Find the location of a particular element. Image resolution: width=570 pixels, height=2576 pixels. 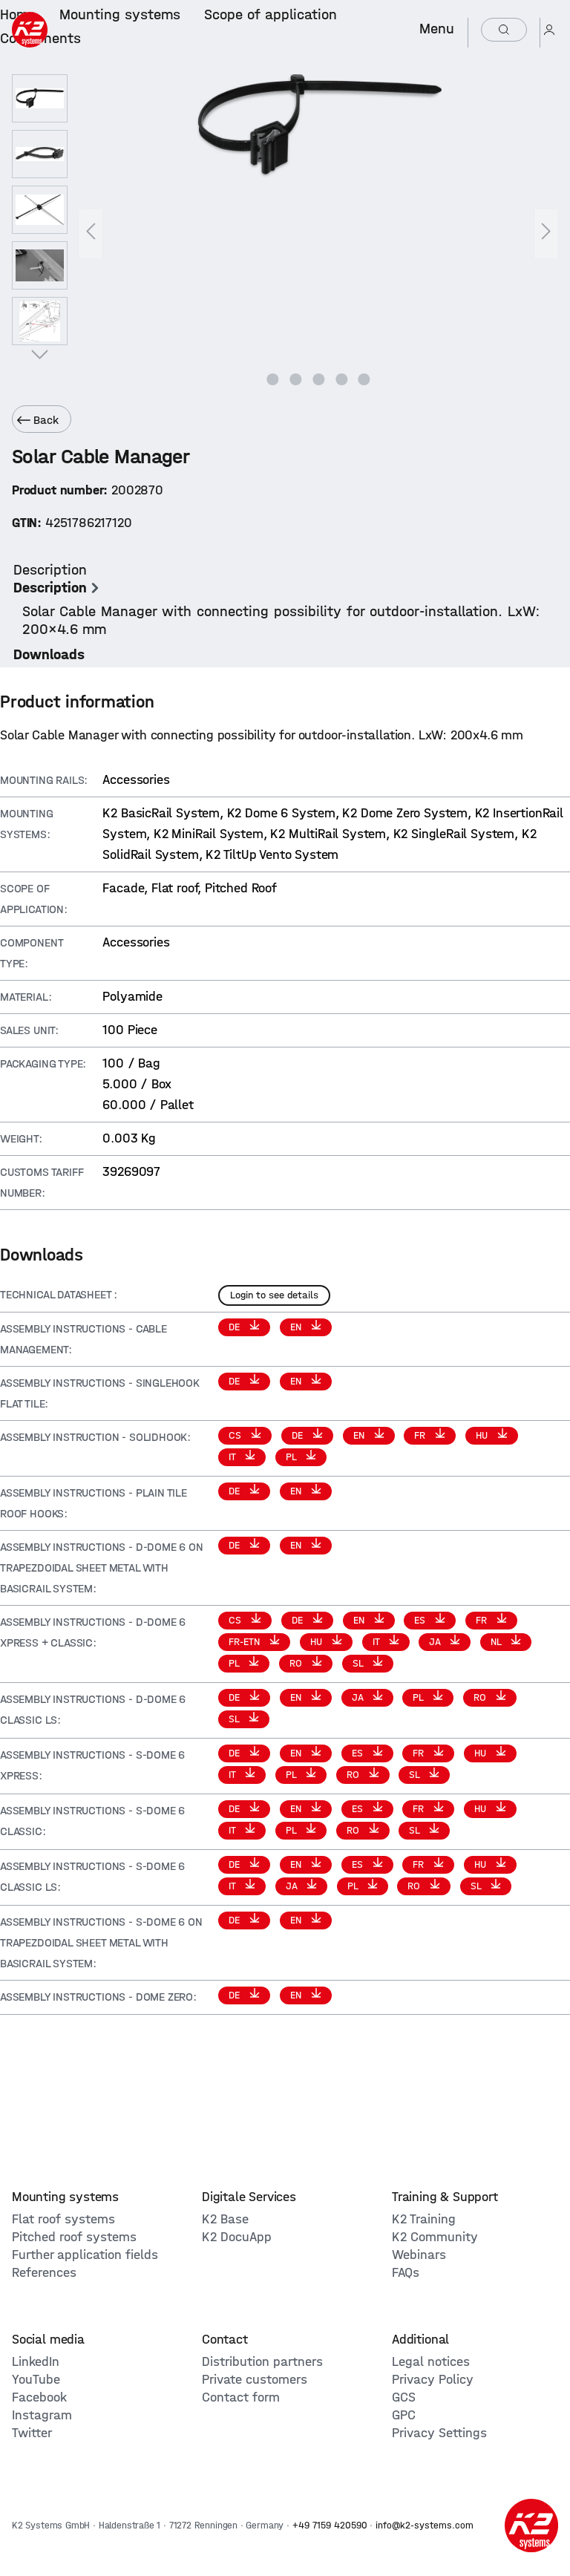

[Show image 2 of 5] is located at coordinates (295, 379).